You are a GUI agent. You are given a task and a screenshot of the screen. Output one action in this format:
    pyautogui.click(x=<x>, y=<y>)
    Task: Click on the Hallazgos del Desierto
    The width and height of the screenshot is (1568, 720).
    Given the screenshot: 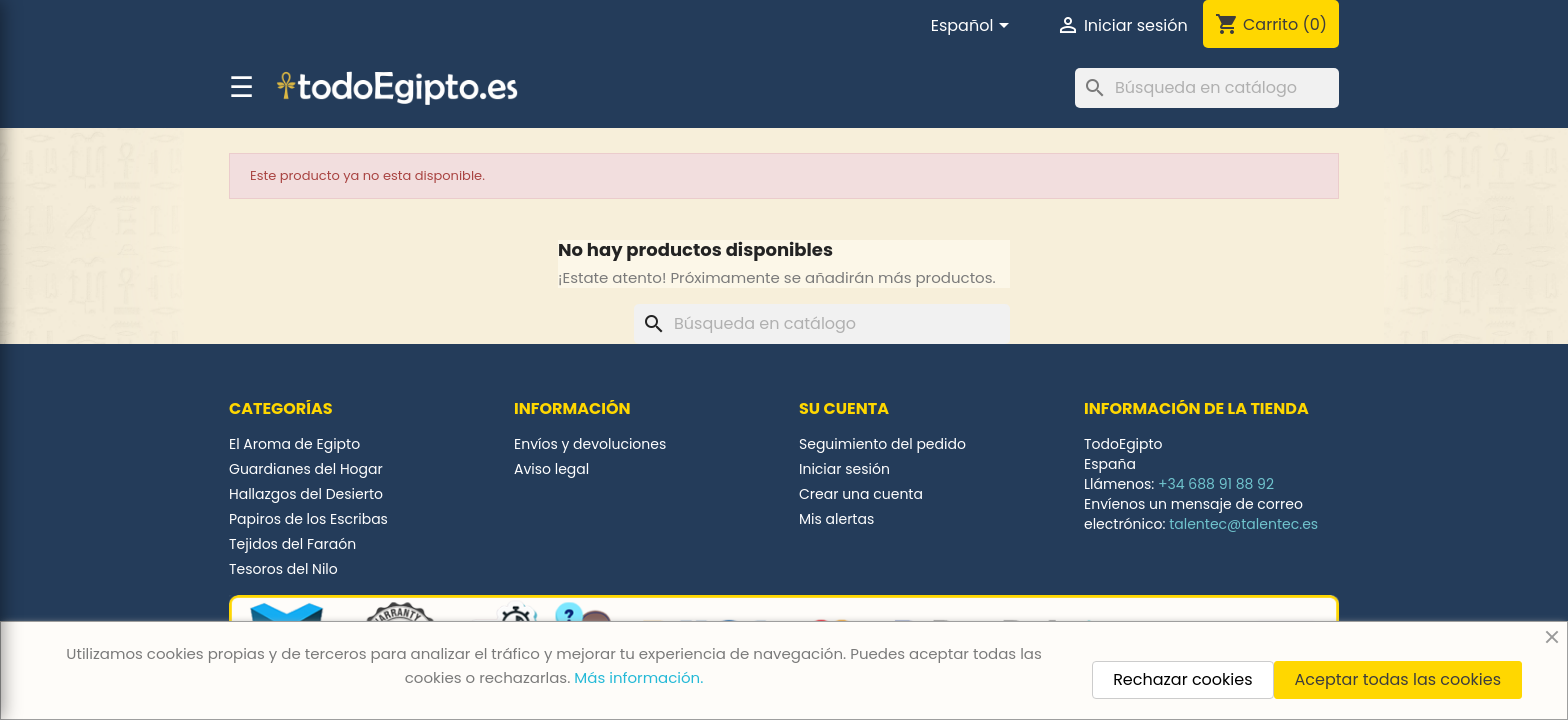 What is the action you would take?
    pyautogui.click(x=306, y=494)
    